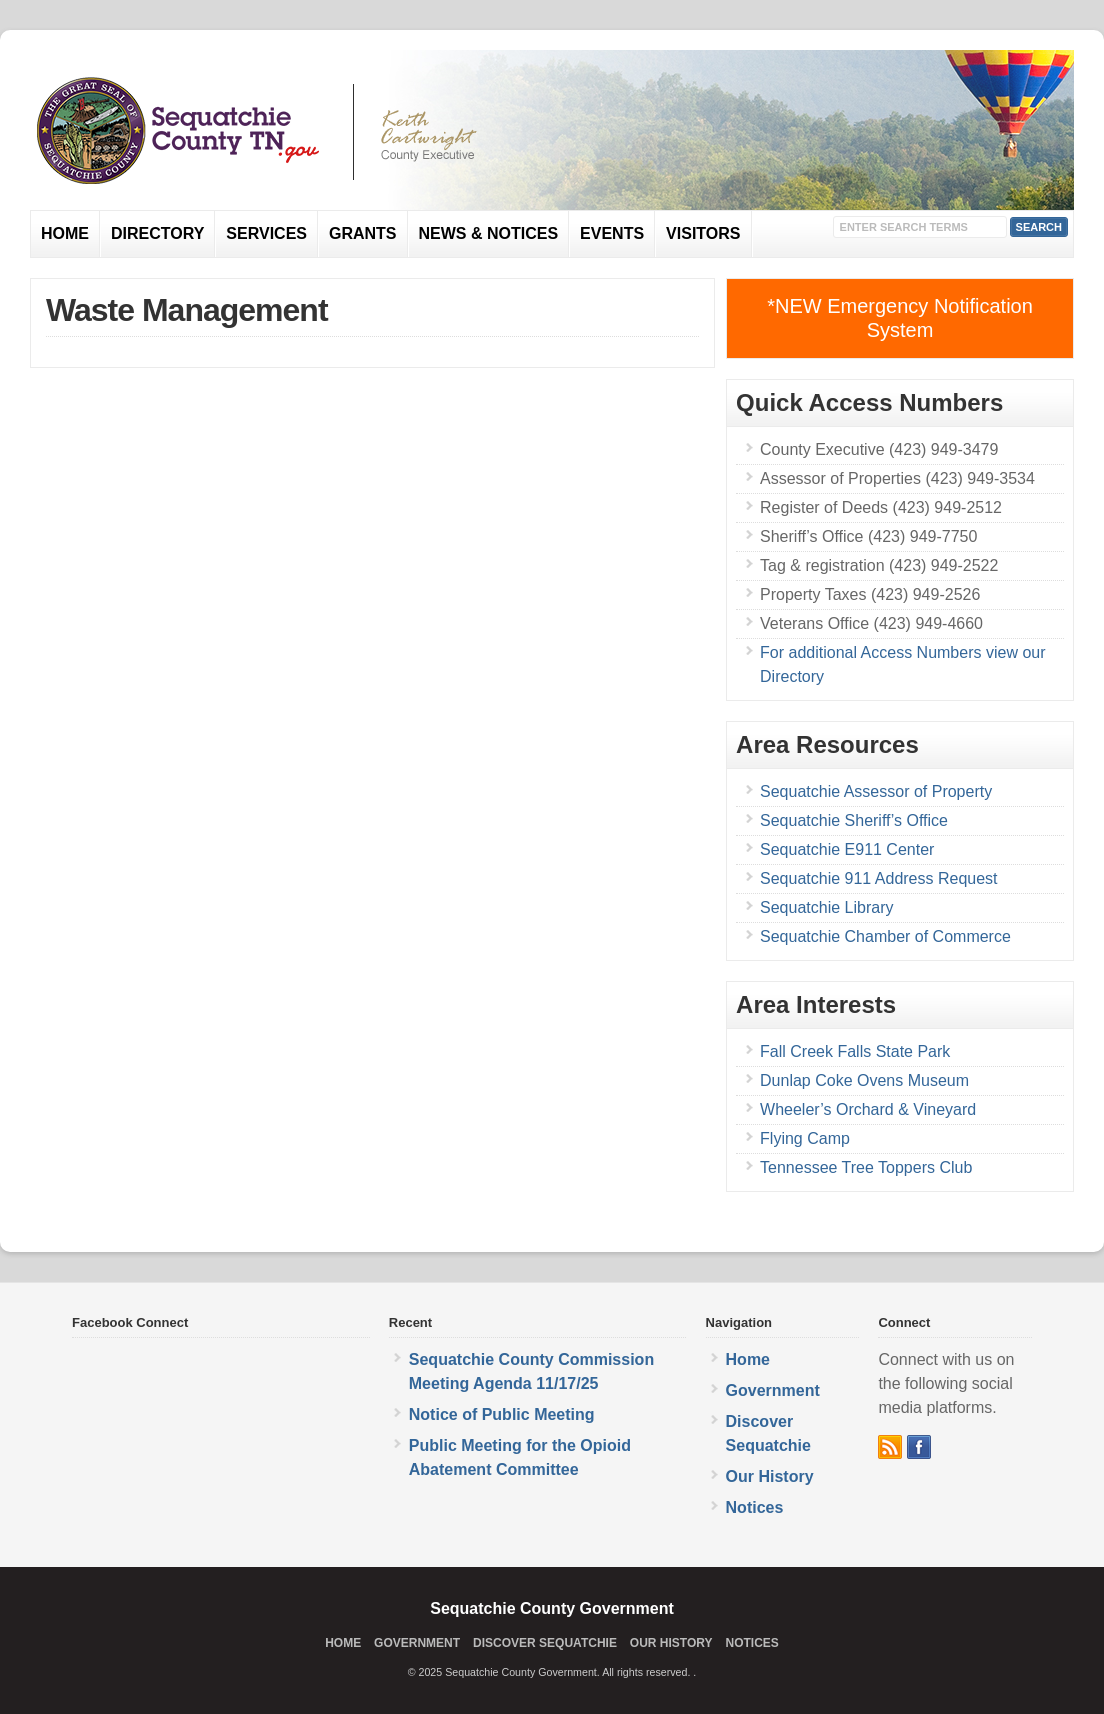 The height and width of the screenshot is (1714, 1104). I want to click on Directory, so click(157, 233).